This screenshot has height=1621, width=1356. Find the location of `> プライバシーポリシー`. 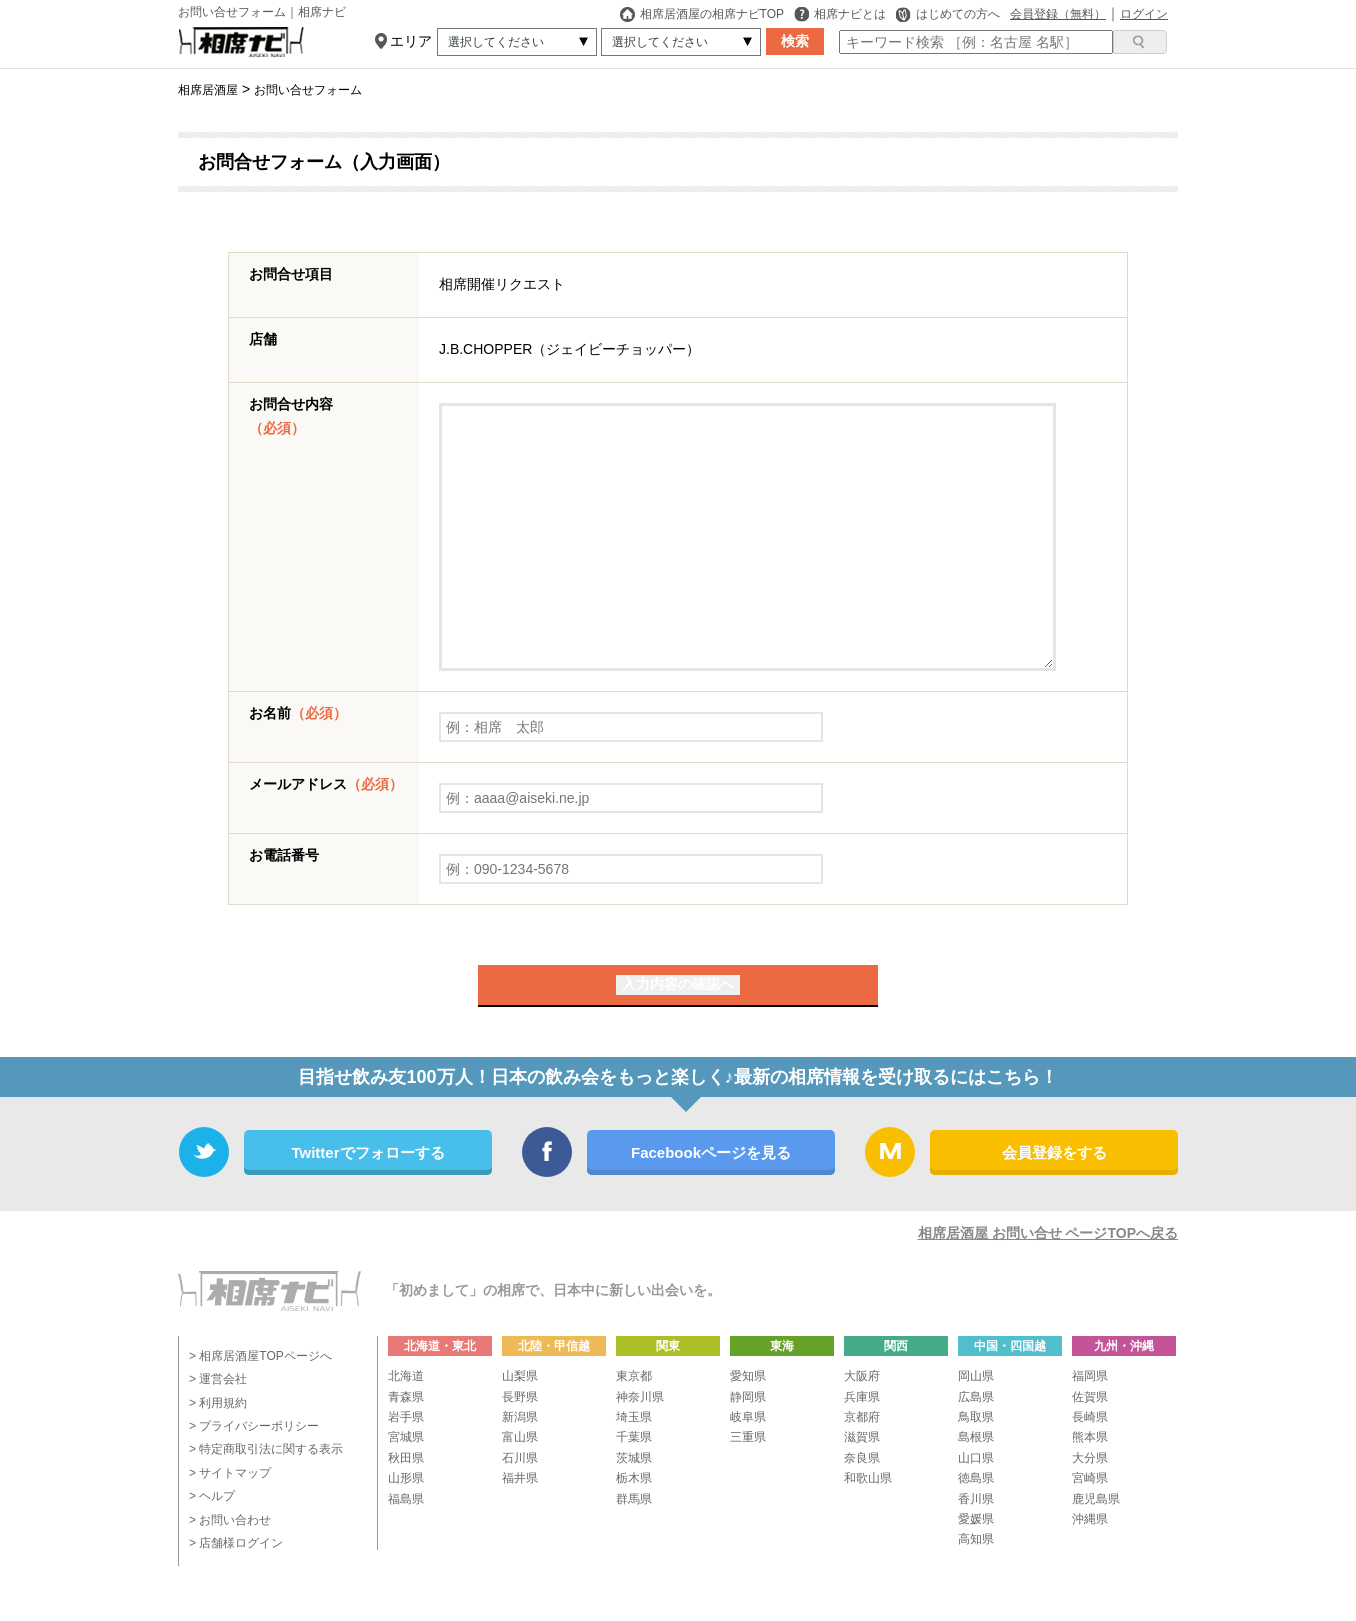

> プライバシーポリシー is located at coordinates (254, 1426).